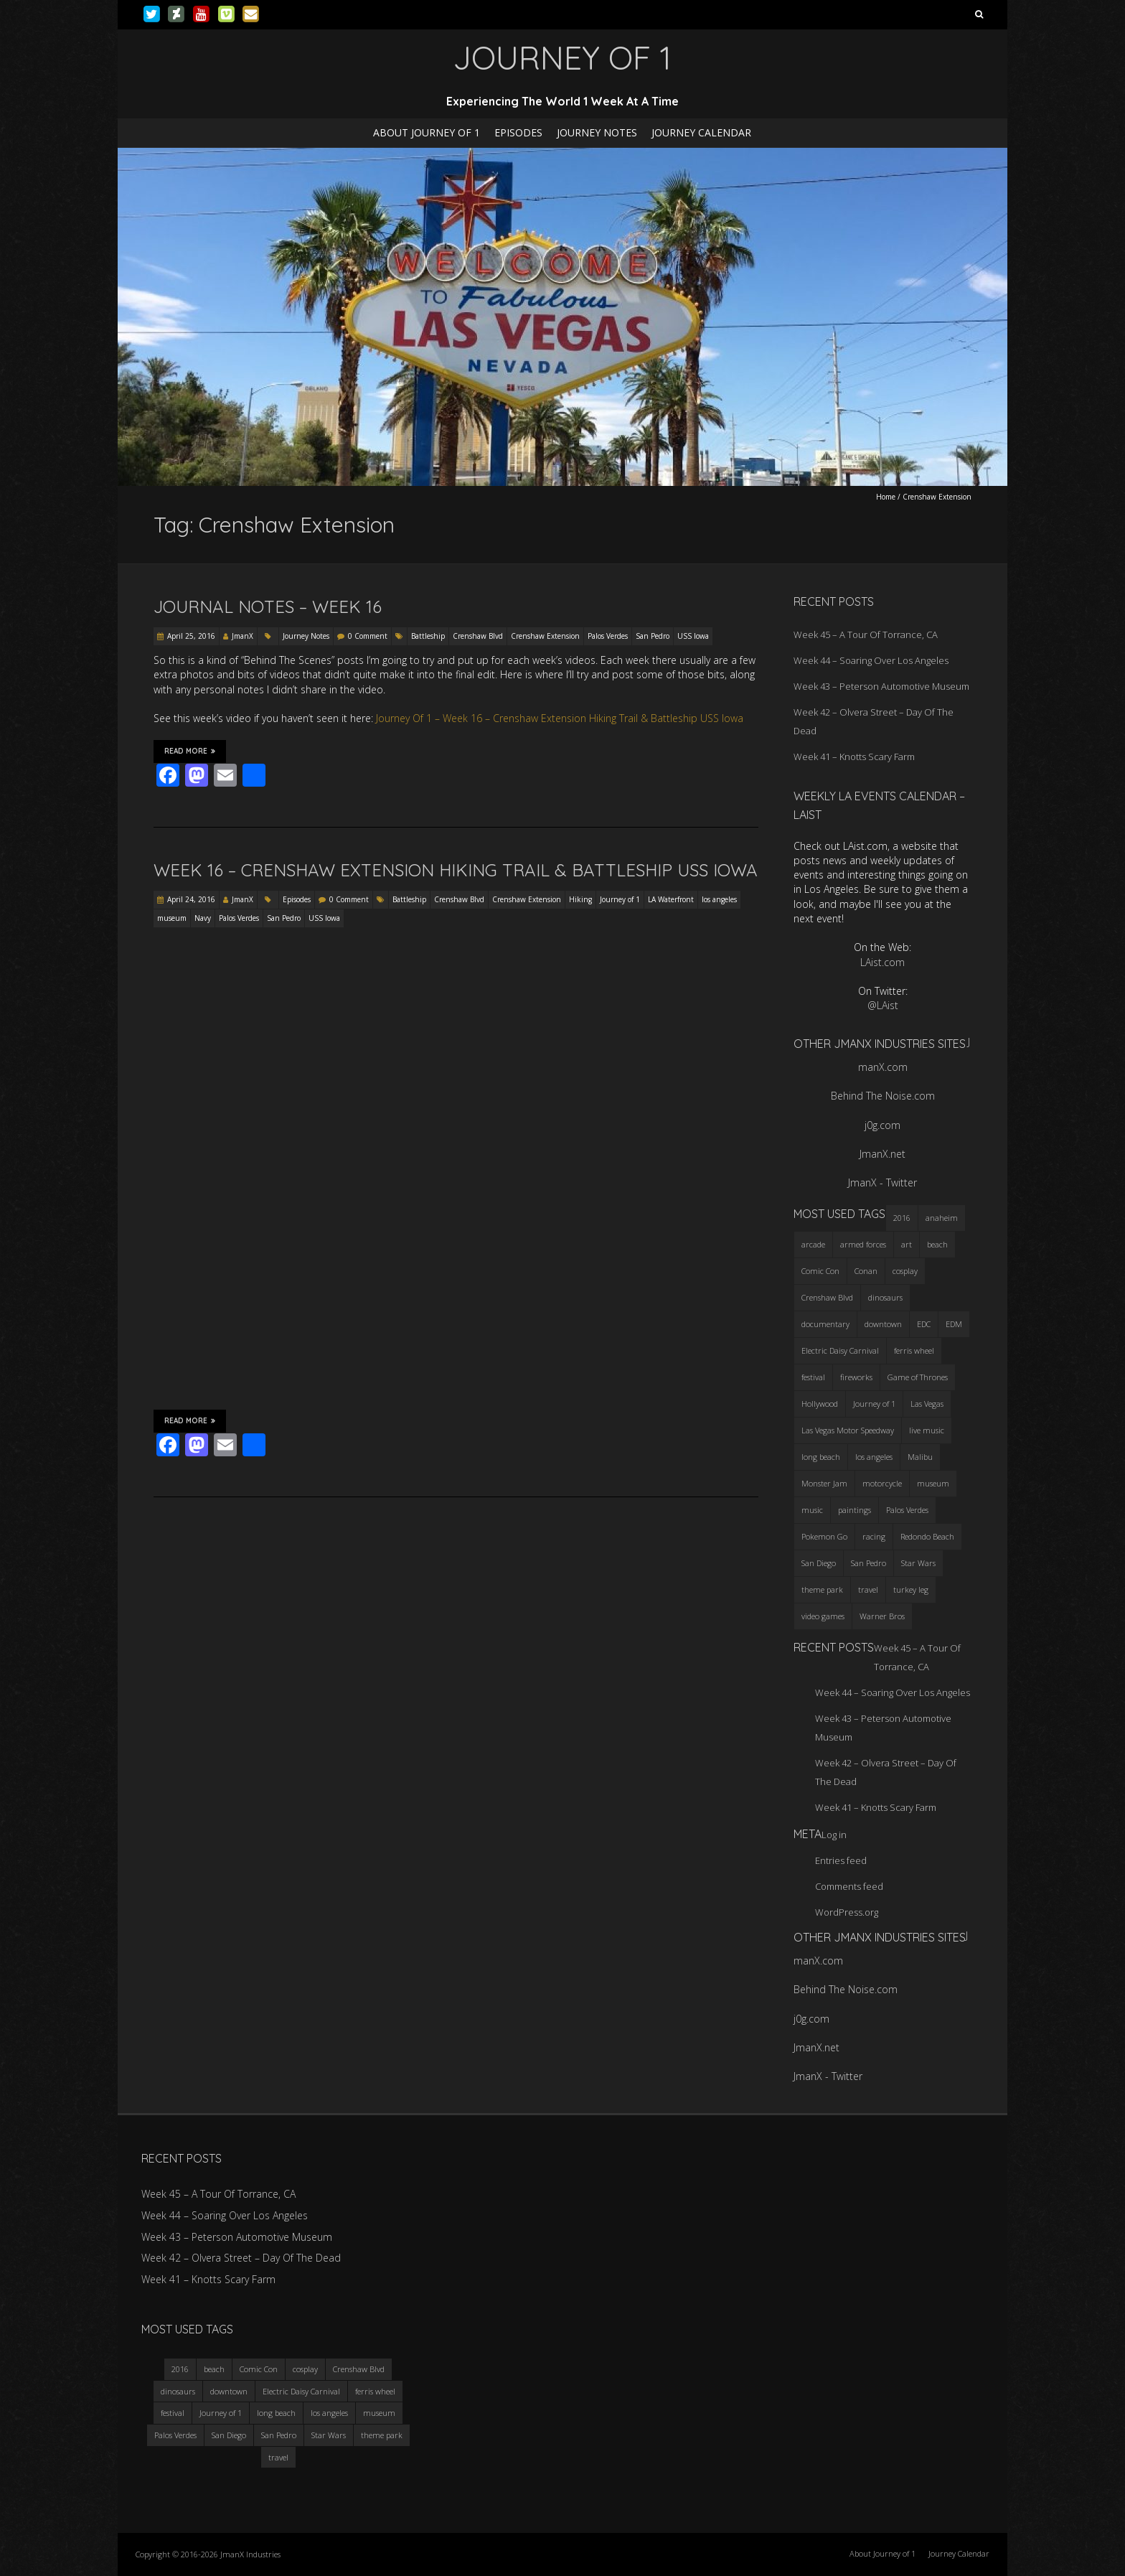 The height and width of the screenshot is (2576, 1125). What do you see at coordinates (885, 1297) in the screenshot?
I see `dinosaurs [dinosaurs (4 items)]` at bounding box center [885, 1297].